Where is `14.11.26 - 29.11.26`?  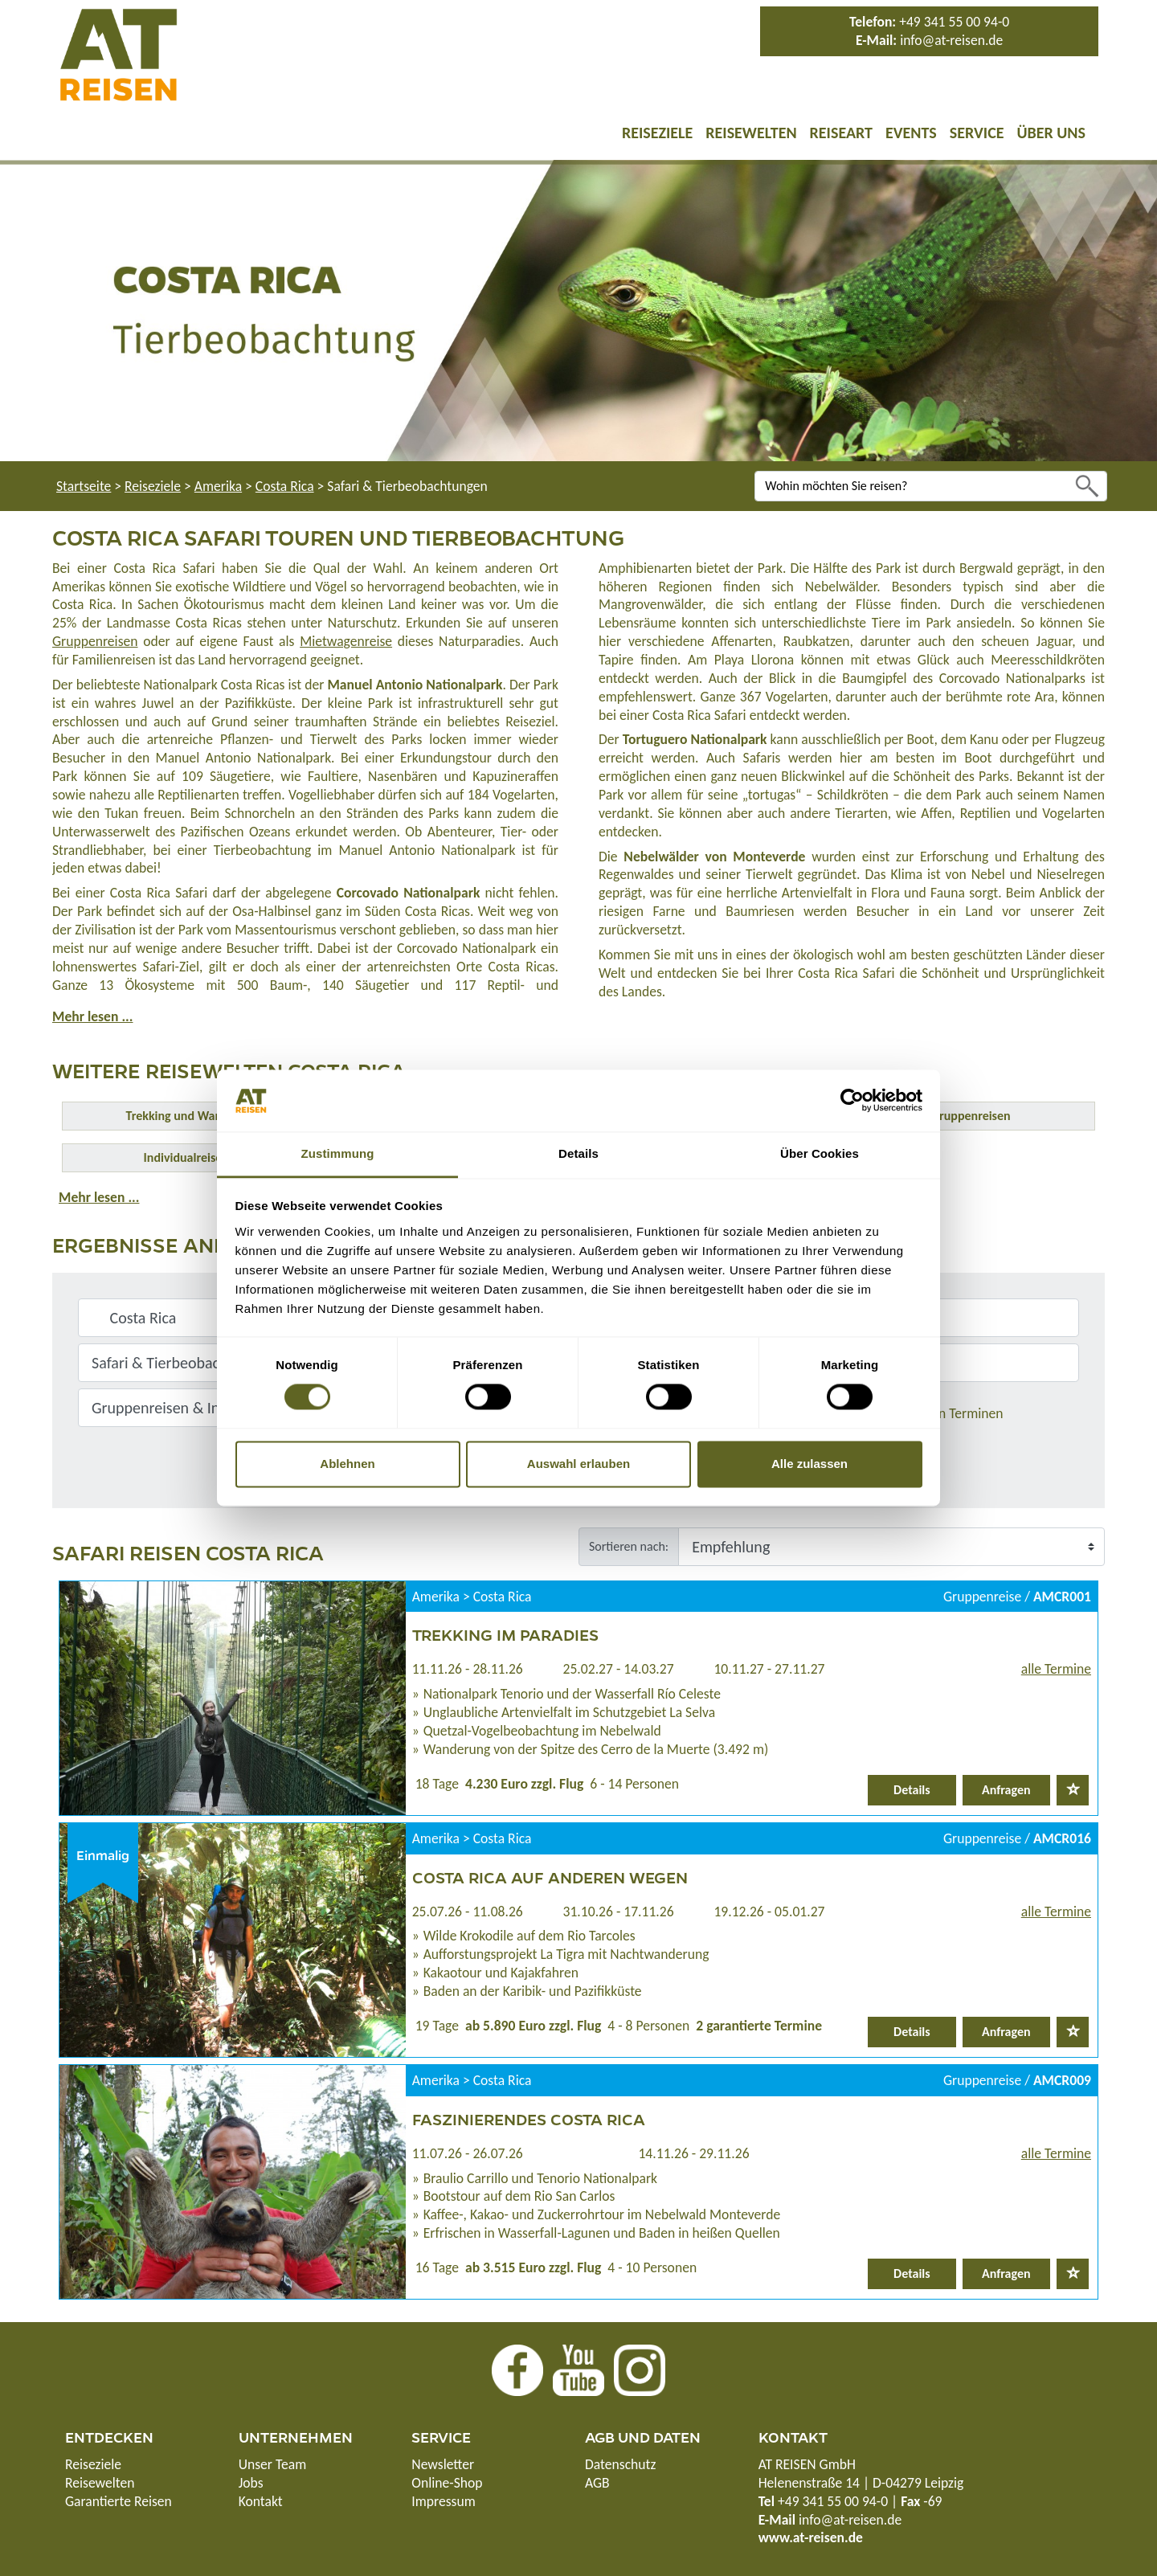 14.11.26 - 29.11.26 is located at coordinates (693, 2153).